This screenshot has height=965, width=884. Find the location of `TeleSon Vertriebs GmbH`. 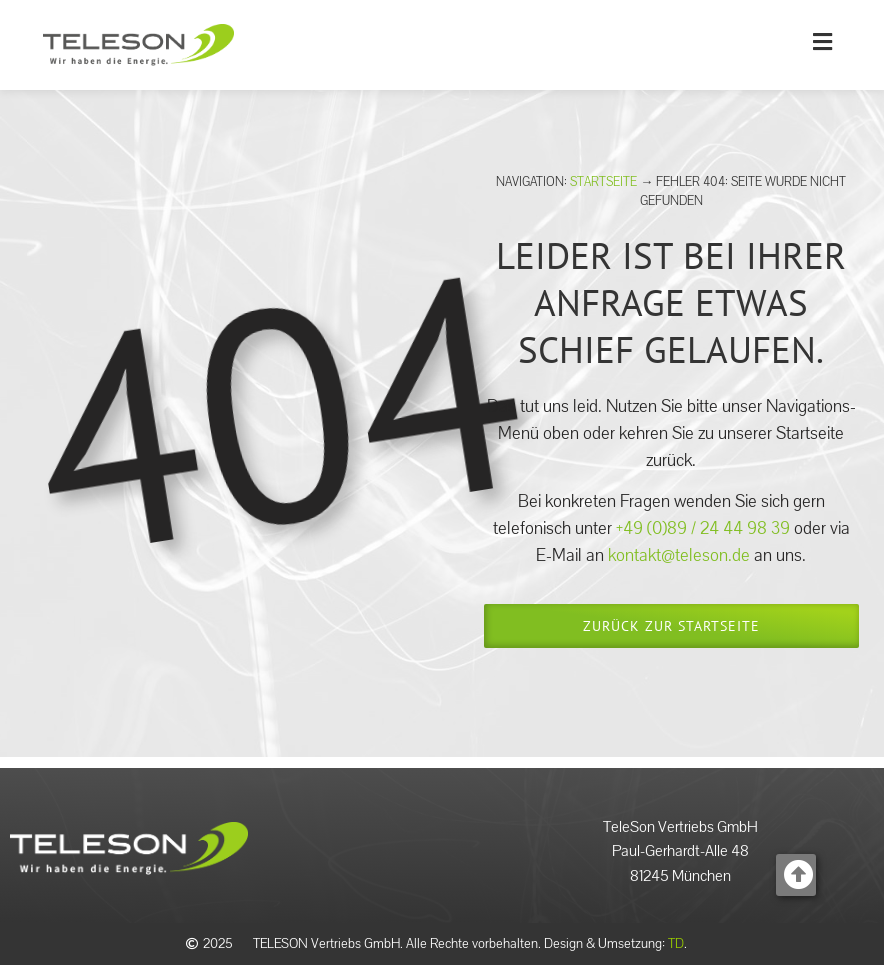

TeleSon Vertriebs GmbH is located at coordinates (680, 827).